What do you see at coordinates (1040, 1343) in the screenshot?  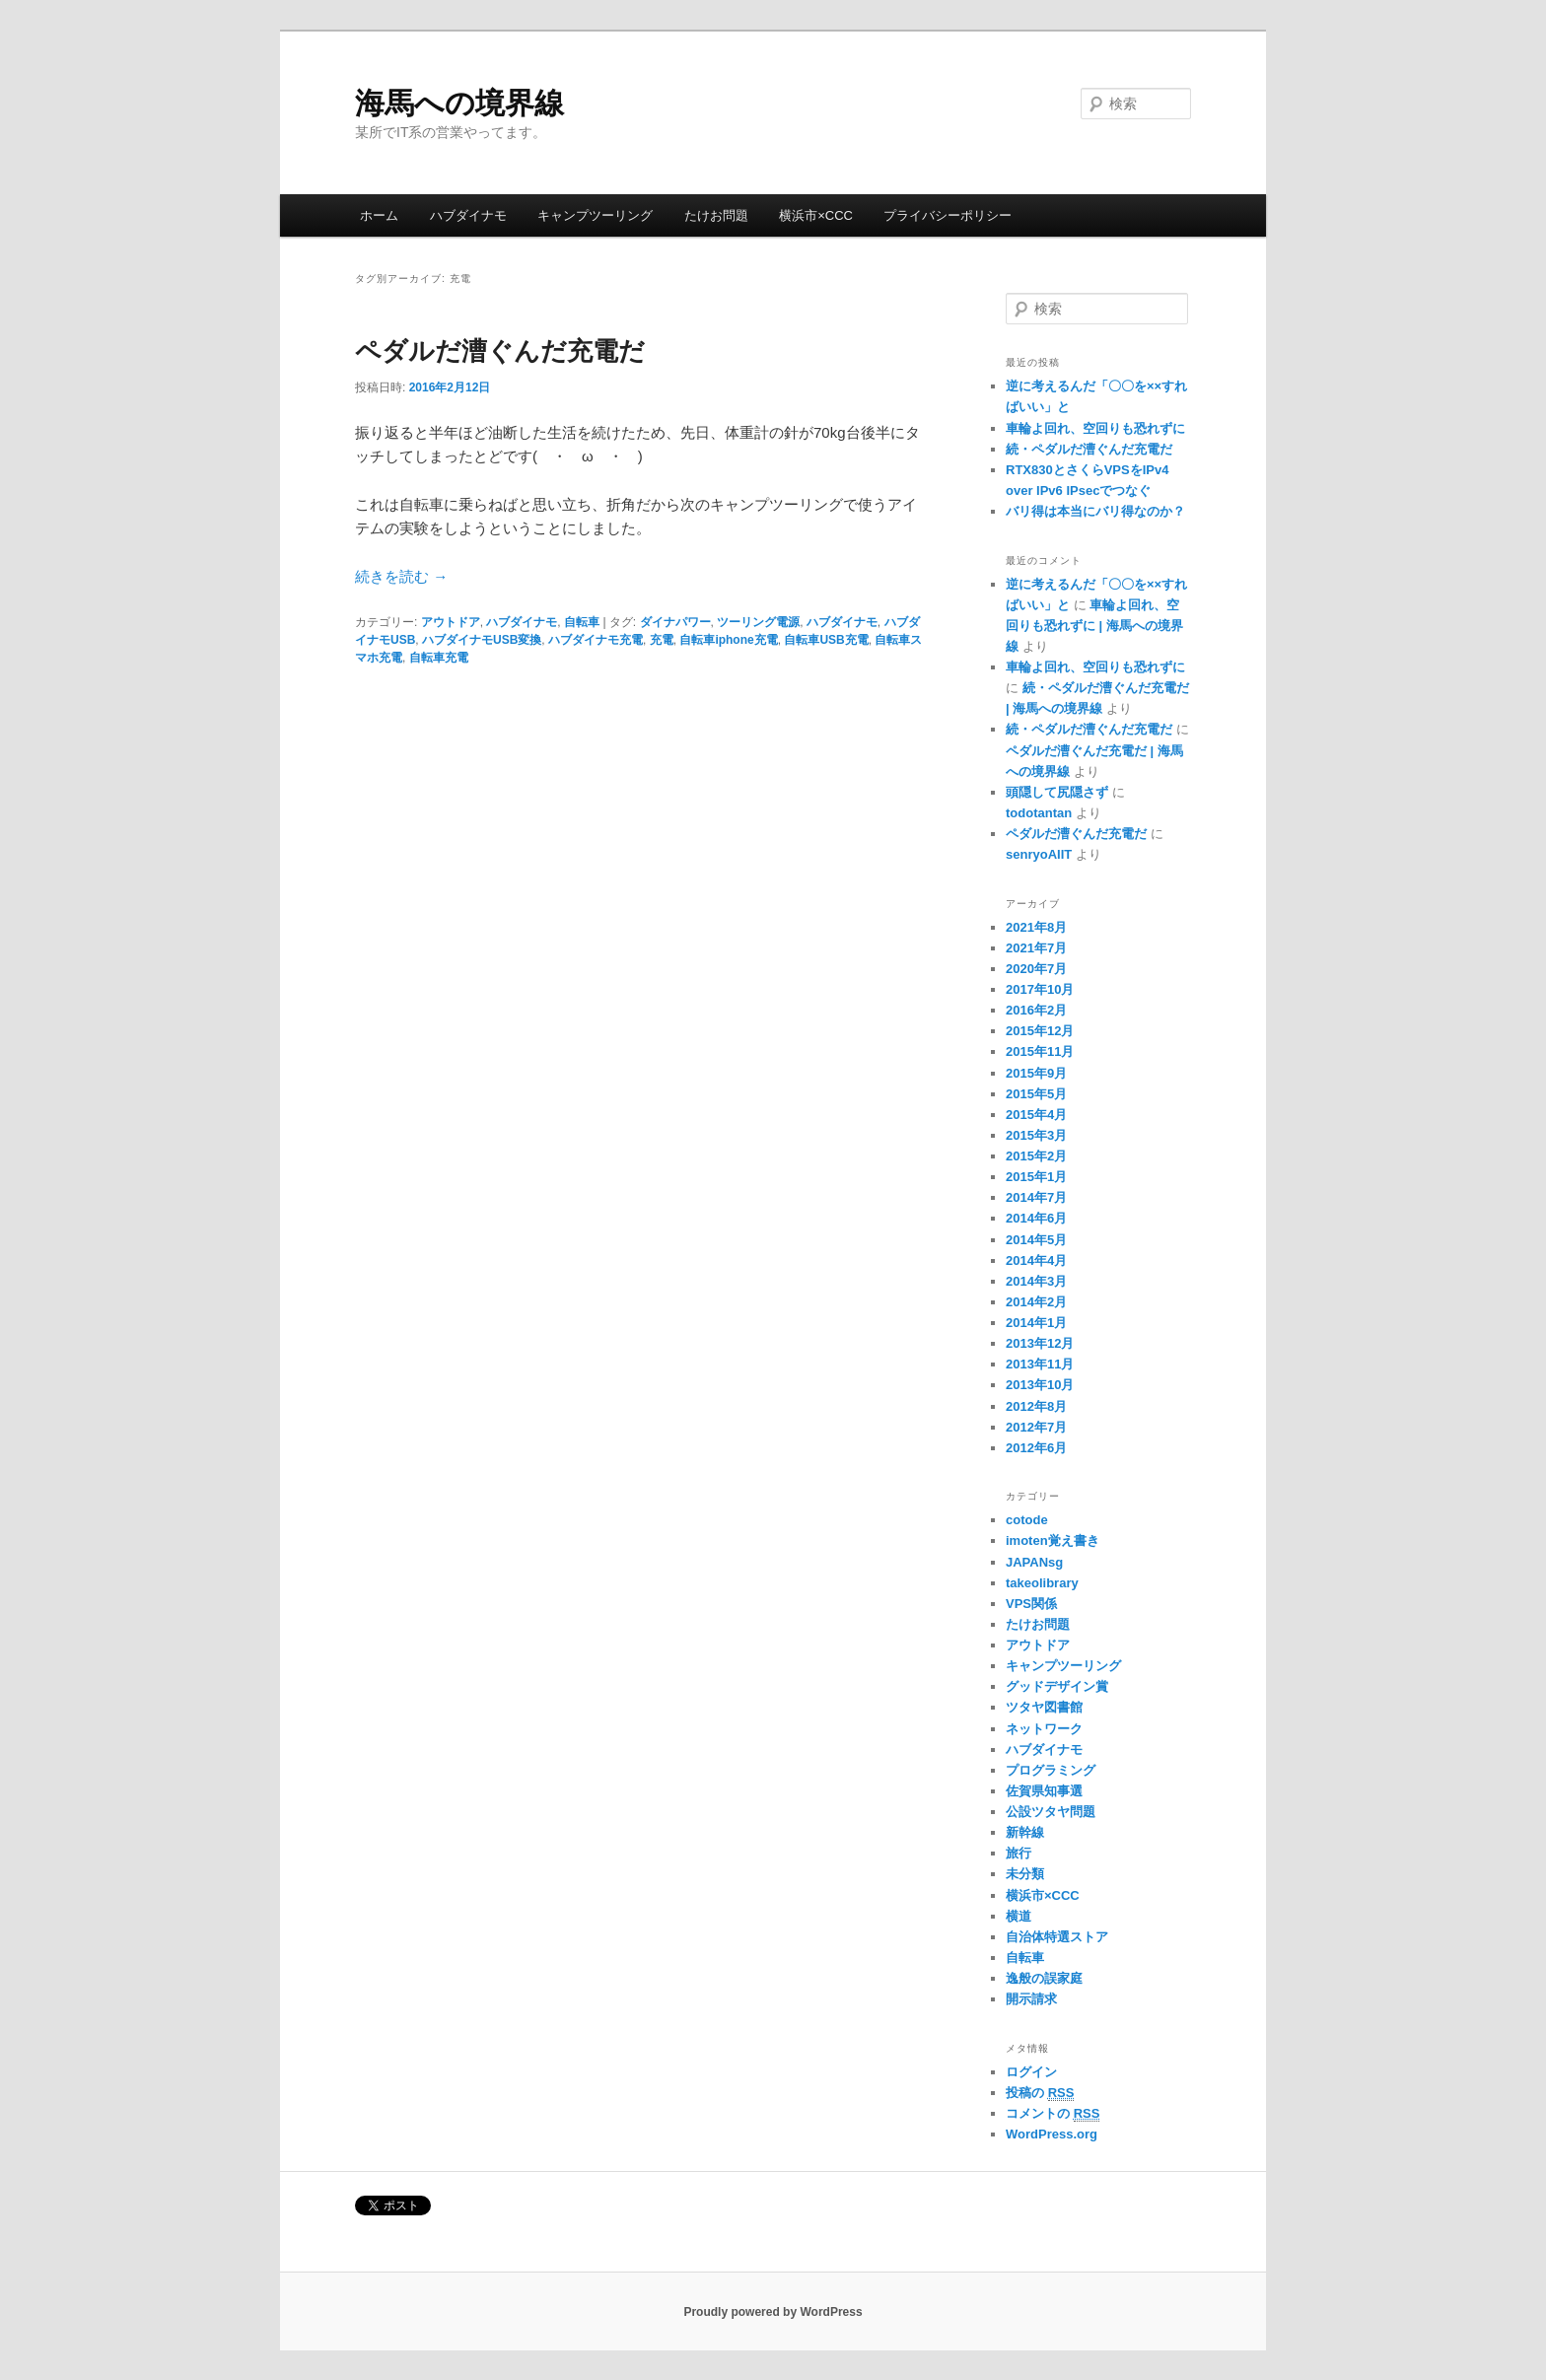 I see `2013年12月` at bounding box center [1040, 1343].